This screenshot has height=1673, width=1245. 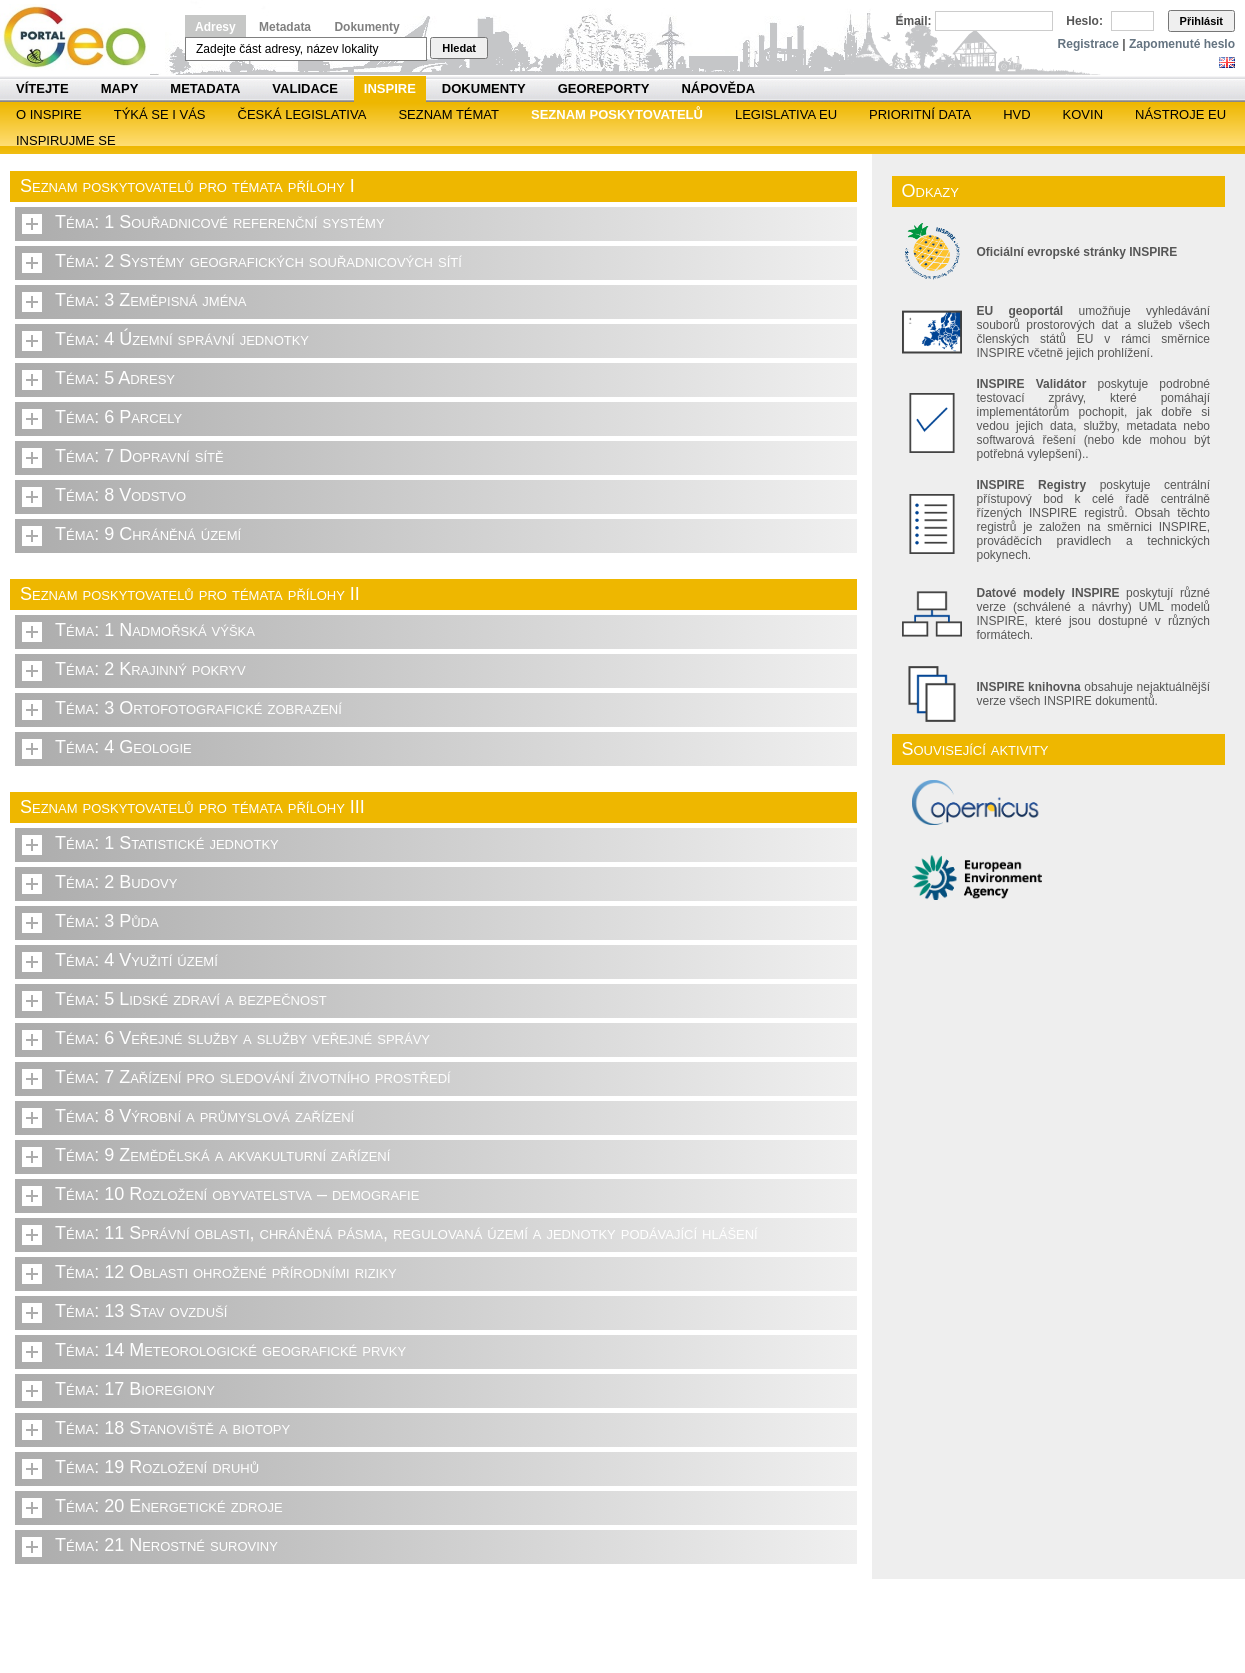 What do you see at coordinates (920, 114) in the screenshot?
I see `Prioritní data` at bounding box center [920, 114].